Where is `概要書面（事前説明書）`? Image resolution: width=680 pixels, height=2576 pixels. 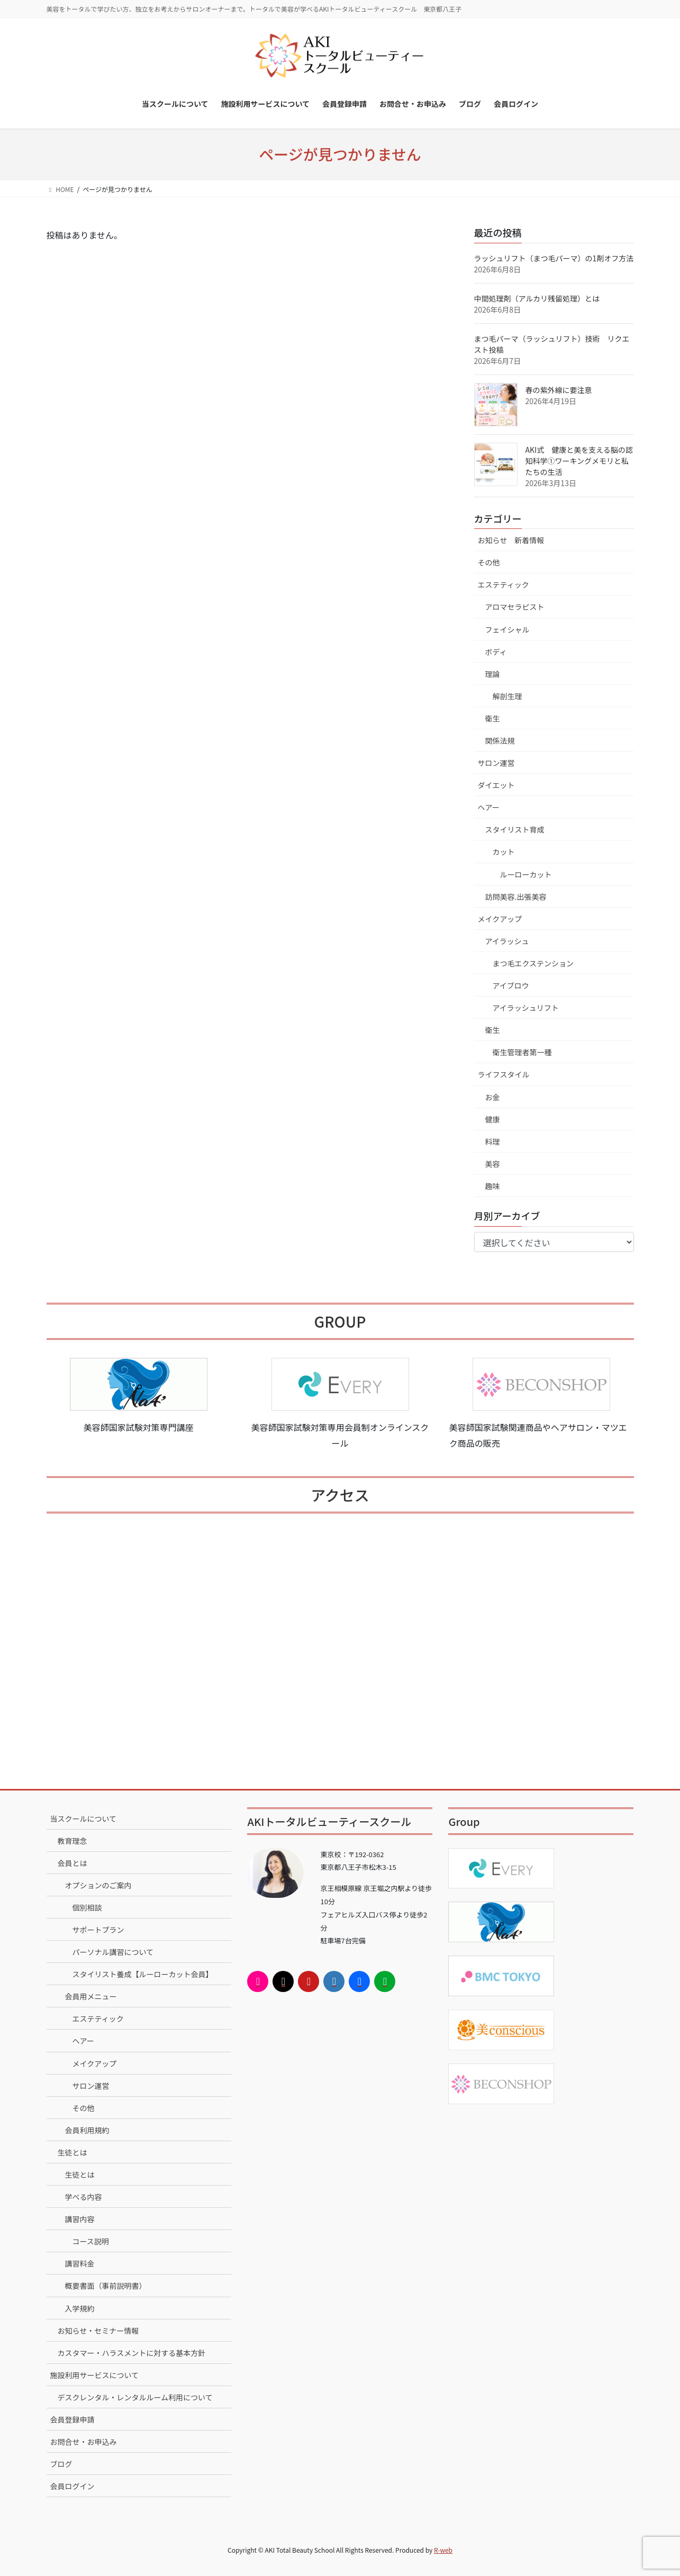 概要書面（事前説明書） is located at coordinates (106, 2285).